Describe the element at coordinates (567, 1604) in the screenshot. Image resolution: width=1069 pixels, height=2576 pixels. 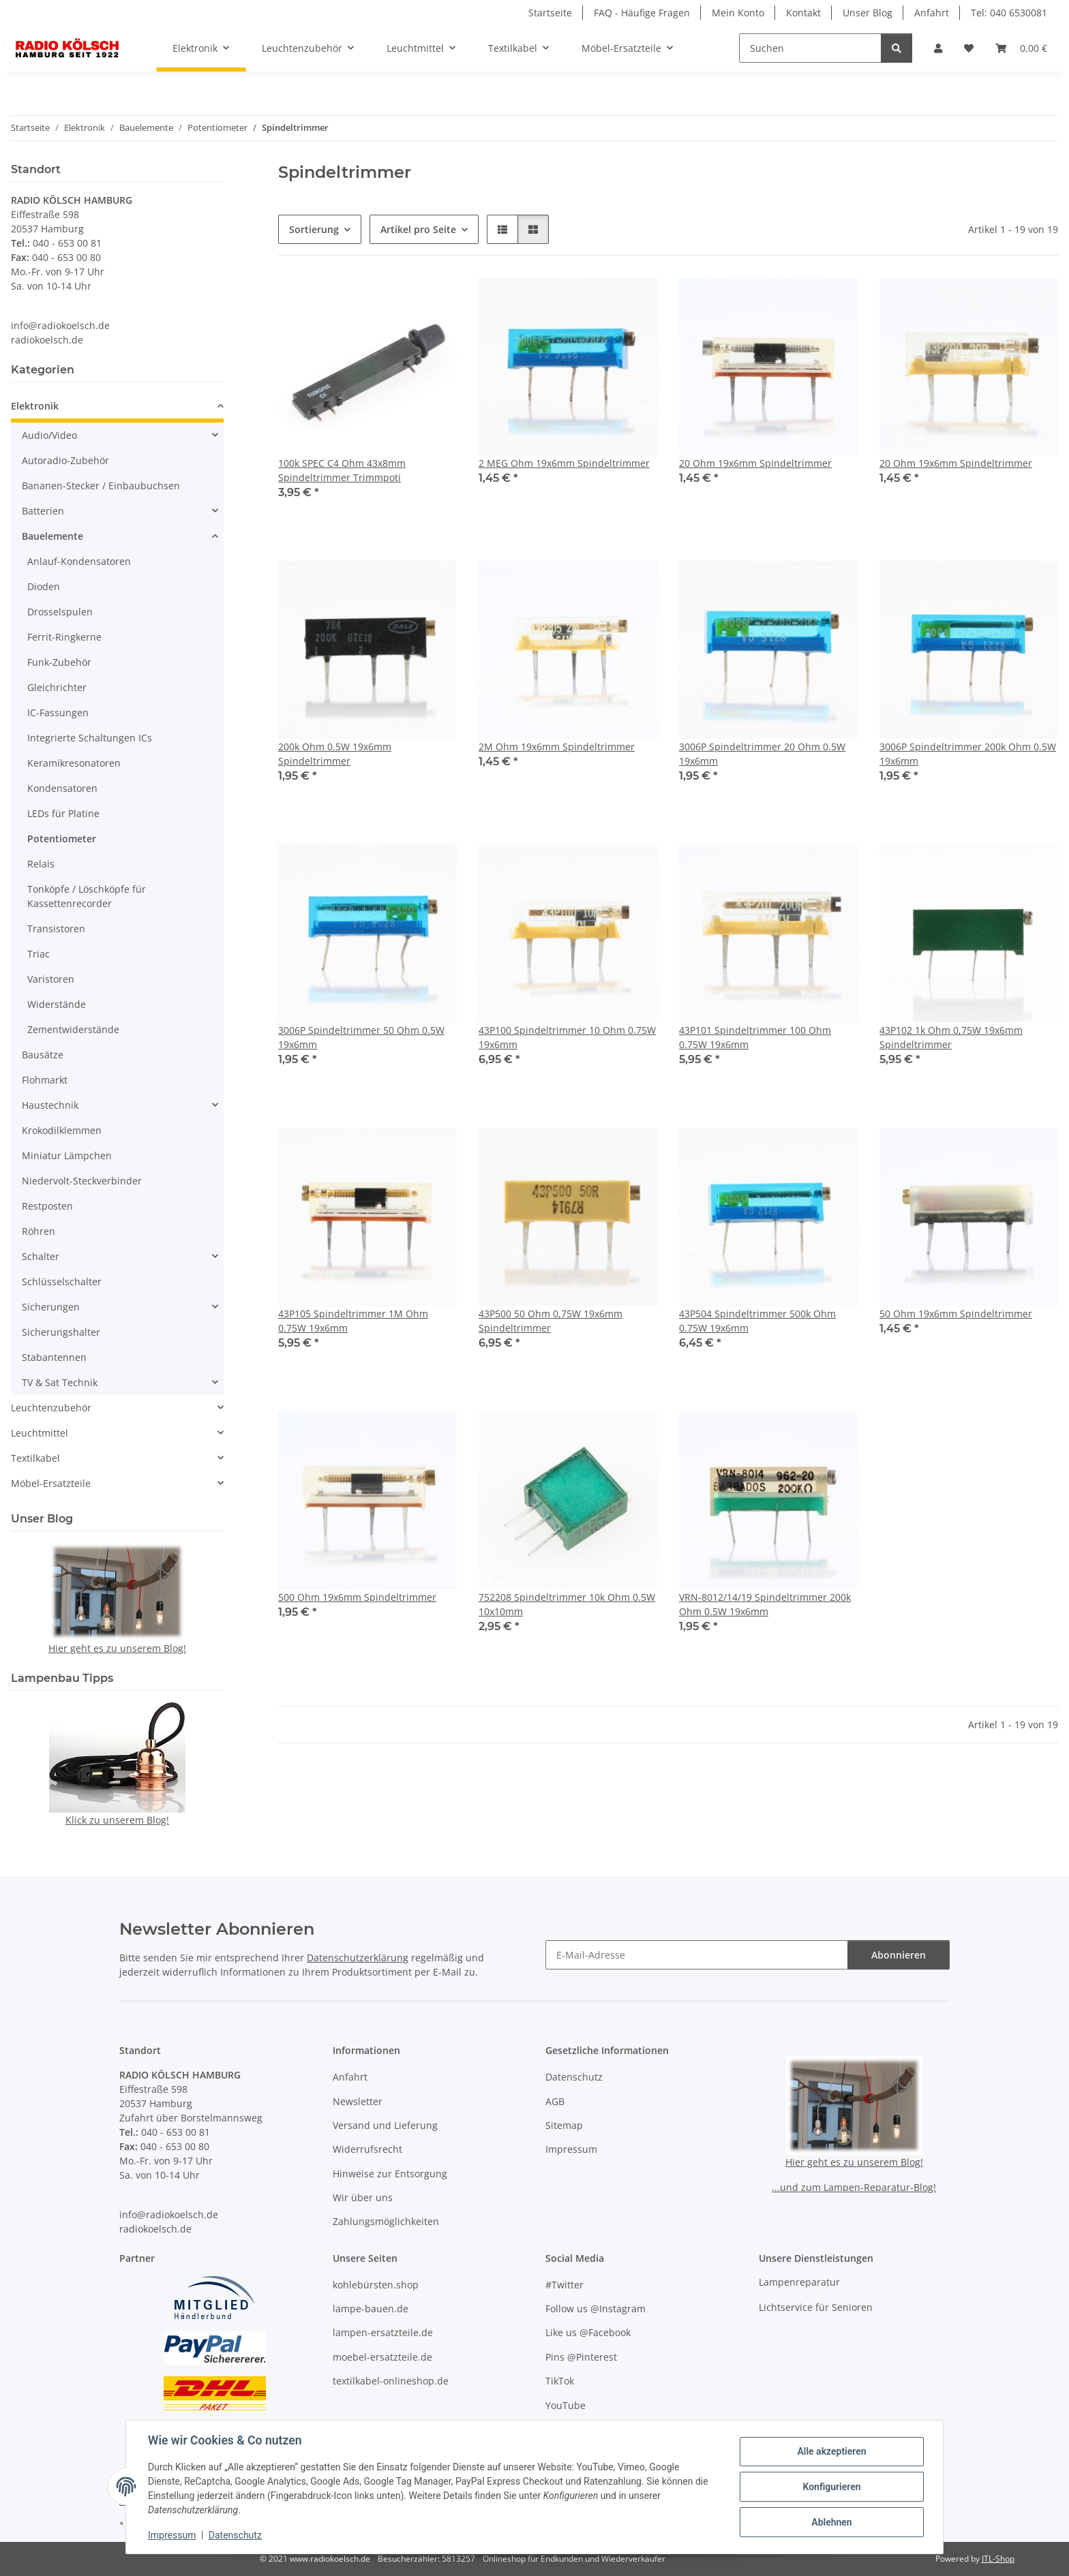
I see `752208 Spindeltrimmer 10k Ohm 0.5W 10x10mm` at that location.